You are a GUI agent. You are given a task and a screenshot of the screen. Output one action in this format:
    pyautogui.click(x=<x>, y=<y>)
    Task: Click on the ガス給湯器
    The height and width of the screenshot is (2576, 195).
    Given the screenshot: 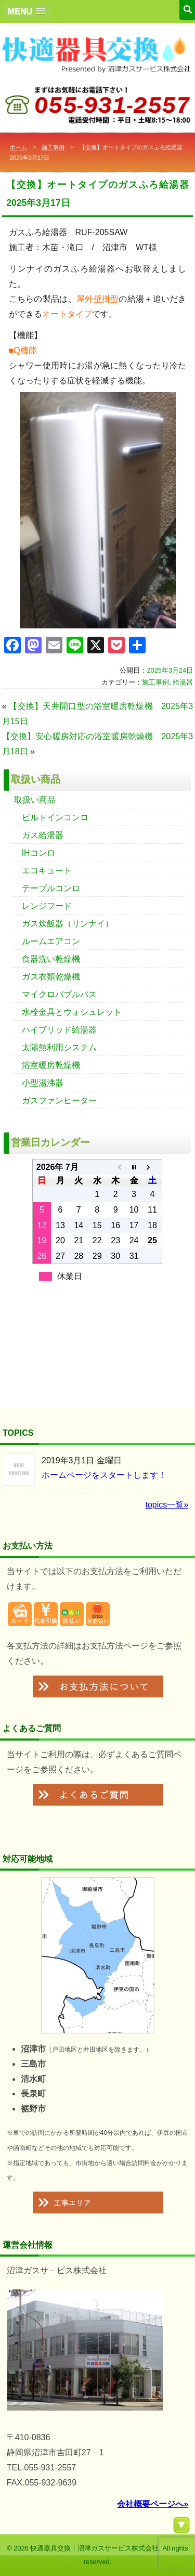 What is the action you would take?
    pyautogui.click(x=42, y=835)
    